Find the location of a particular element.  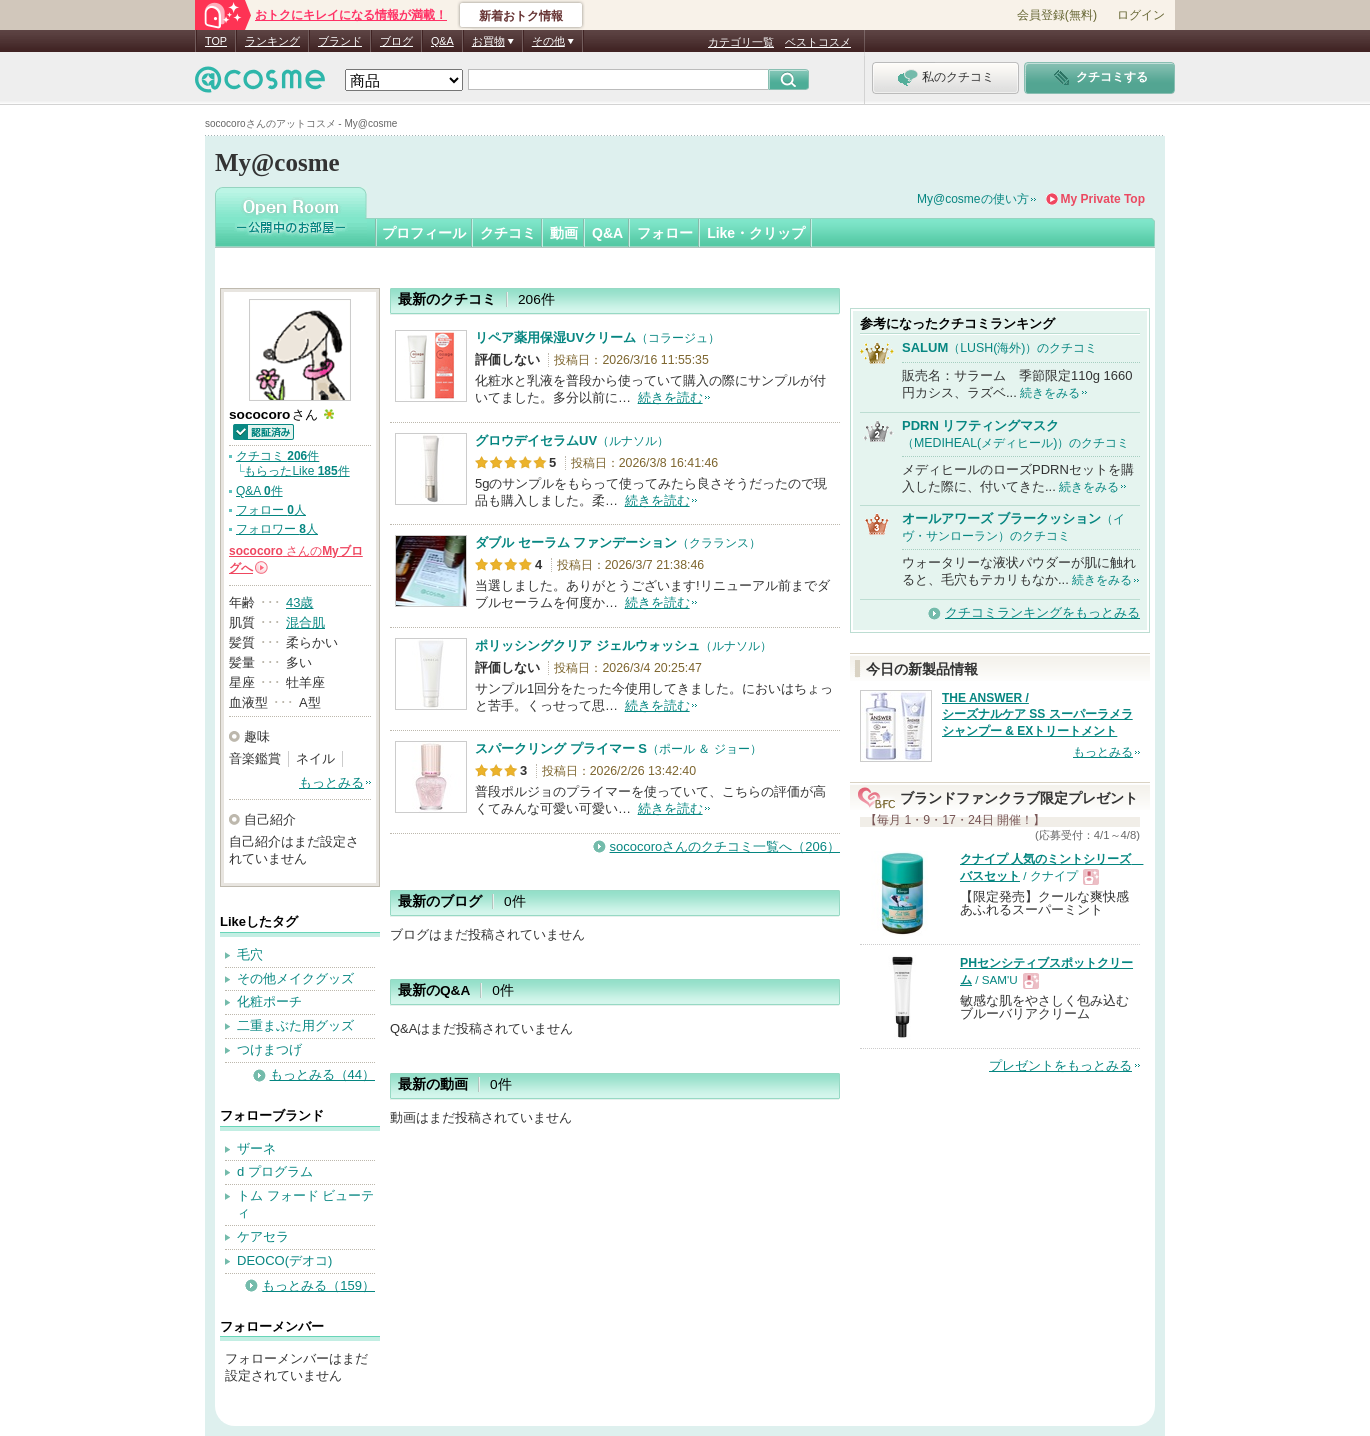

Q&A is located at coordinates (442, 41).